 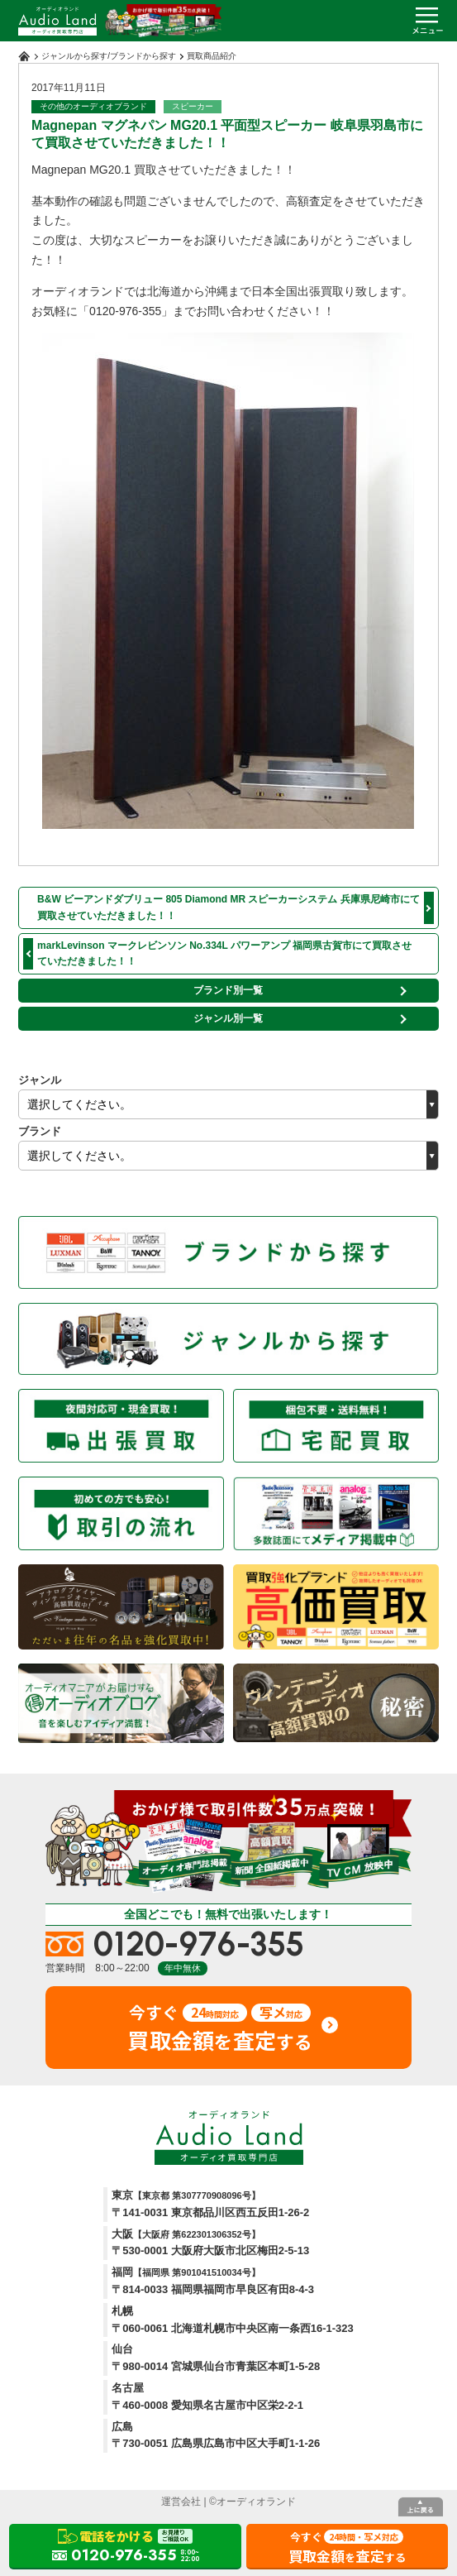 I want to click on ブランド別一覧, so click(x=228, y=990).